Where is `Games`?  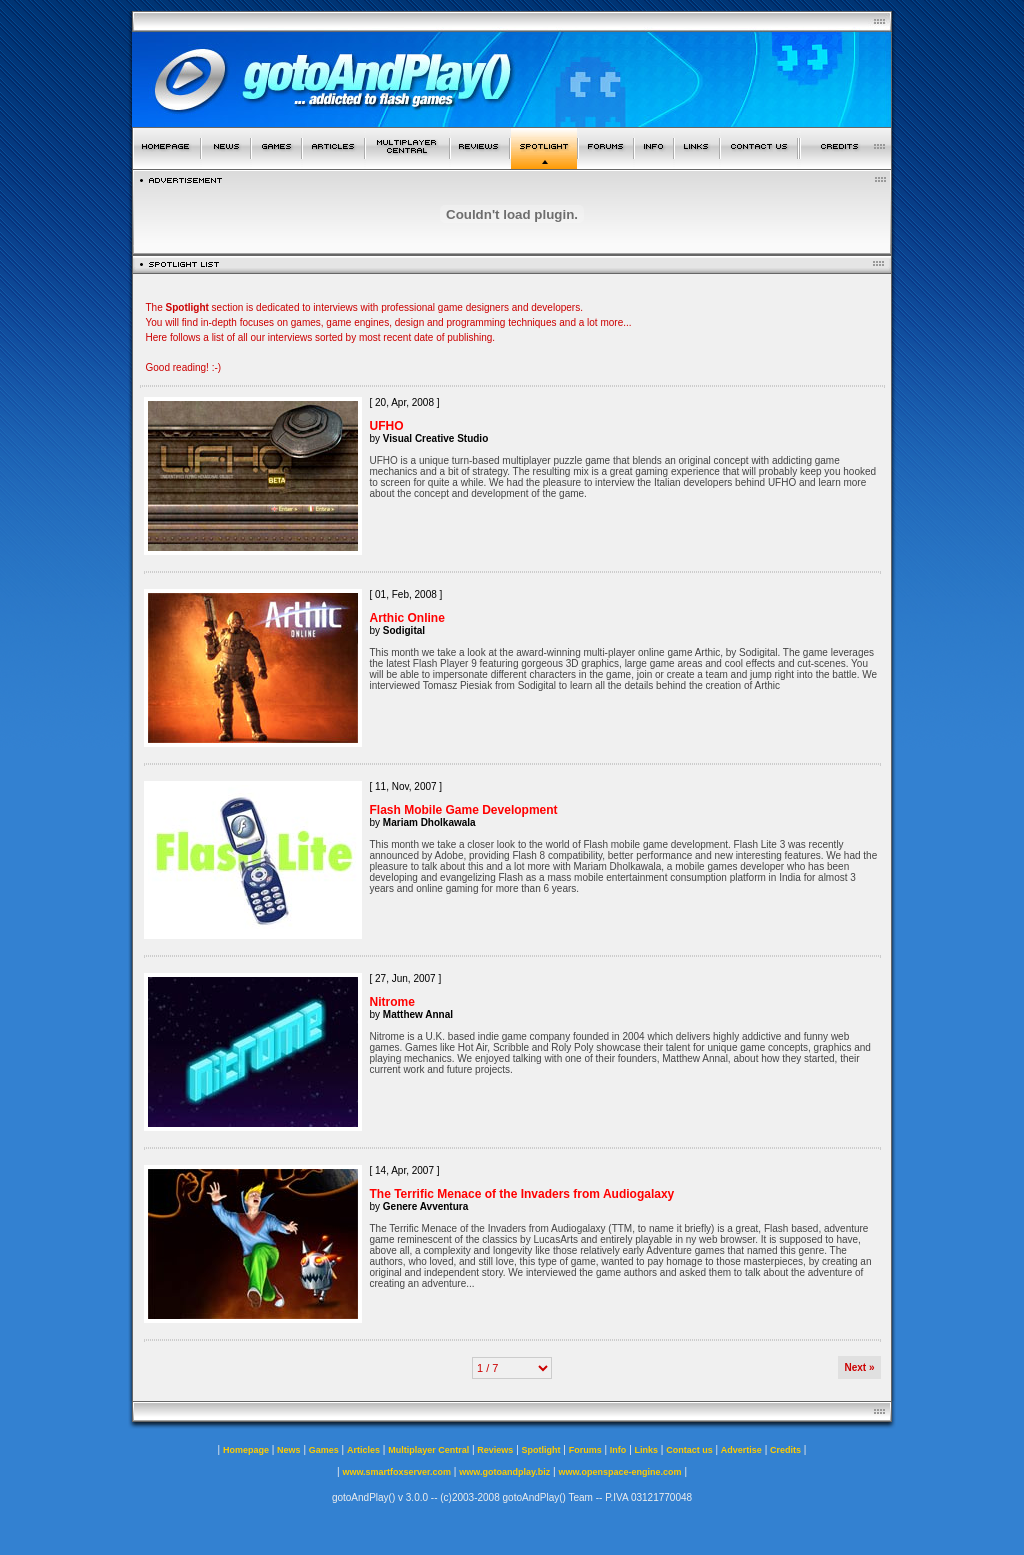 Games is located at coordinates (324, 1450).